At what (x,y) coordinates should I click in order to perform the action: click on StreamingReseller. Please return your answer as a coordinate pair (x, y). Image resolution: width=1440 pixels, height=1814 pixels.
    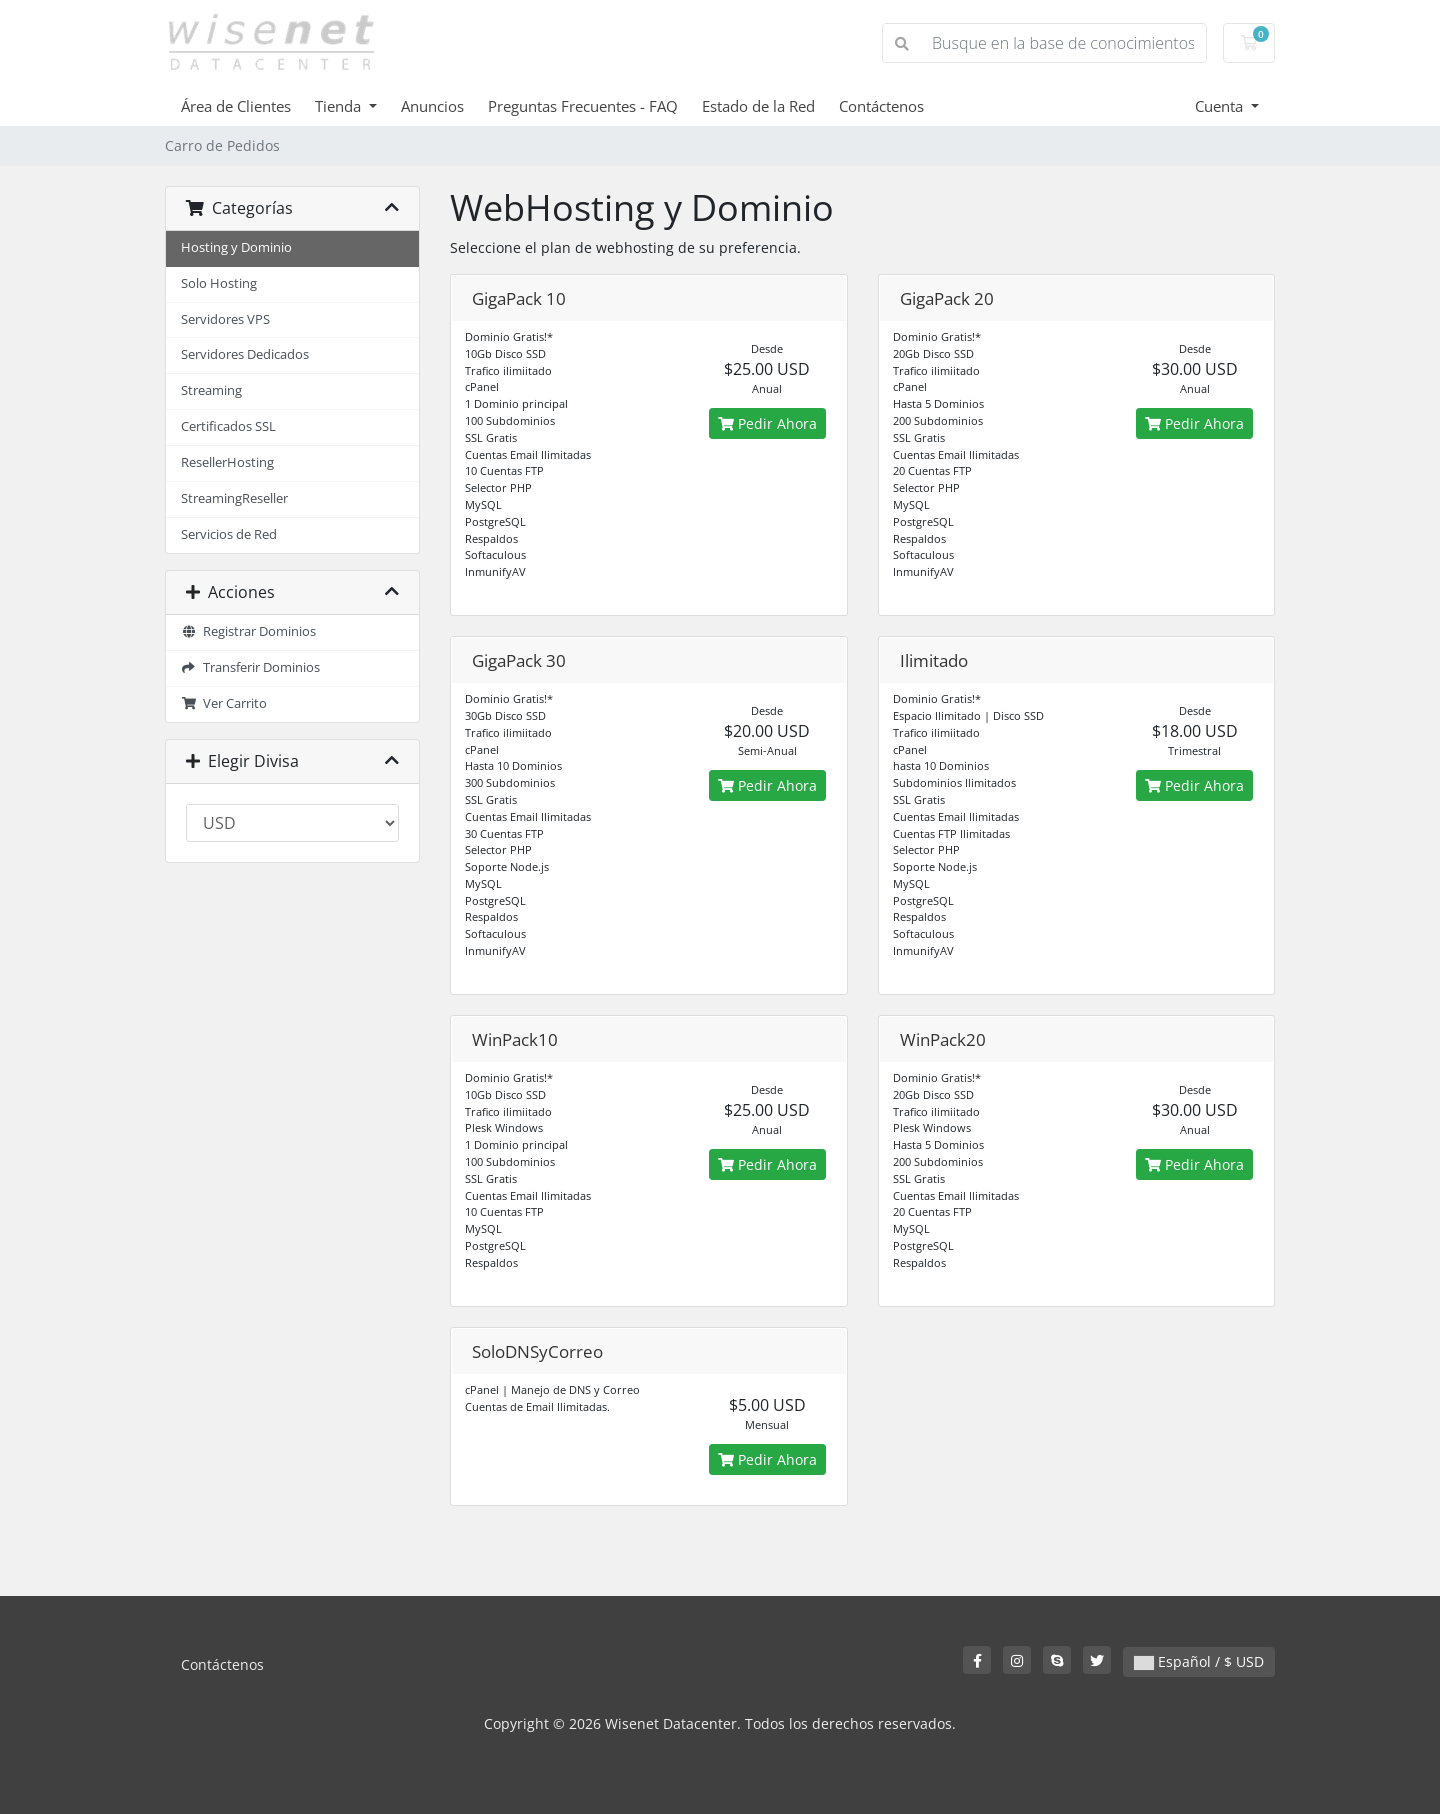
    Looking at the image, I should click on (234, 498).